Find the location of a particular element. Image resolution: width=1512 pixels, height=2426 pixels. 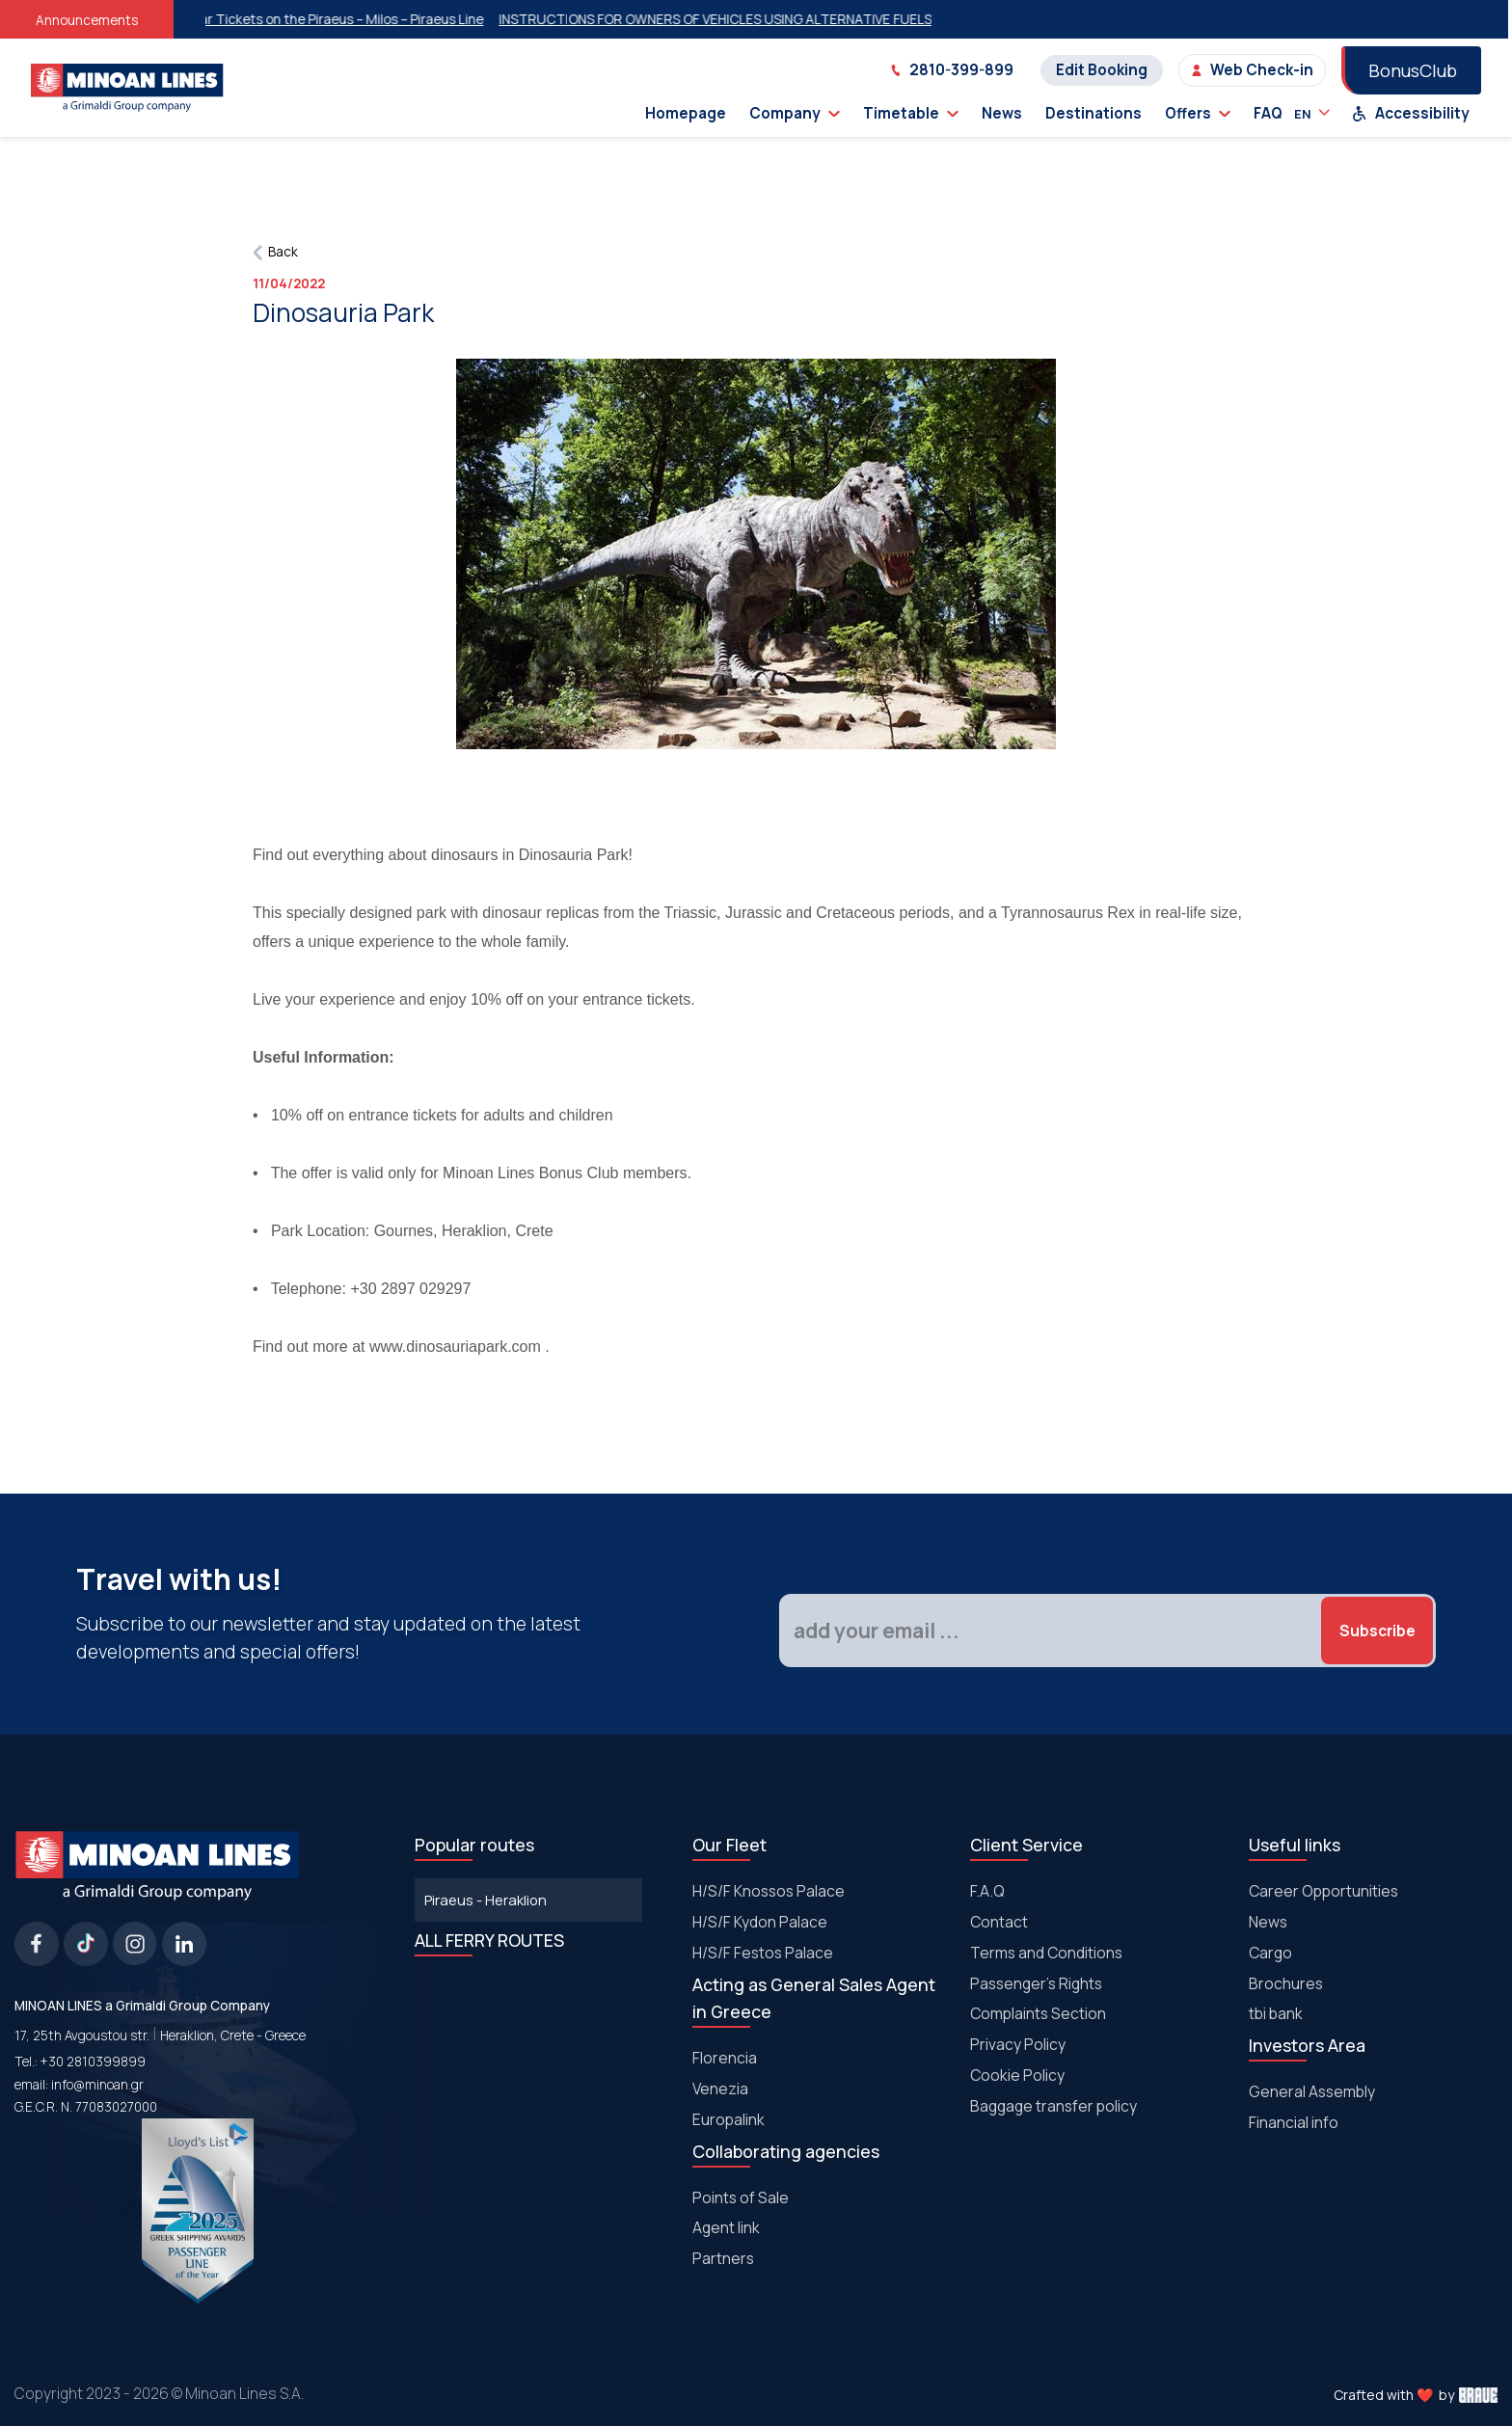

2810-399-899 is located at coordinates (951, 70).